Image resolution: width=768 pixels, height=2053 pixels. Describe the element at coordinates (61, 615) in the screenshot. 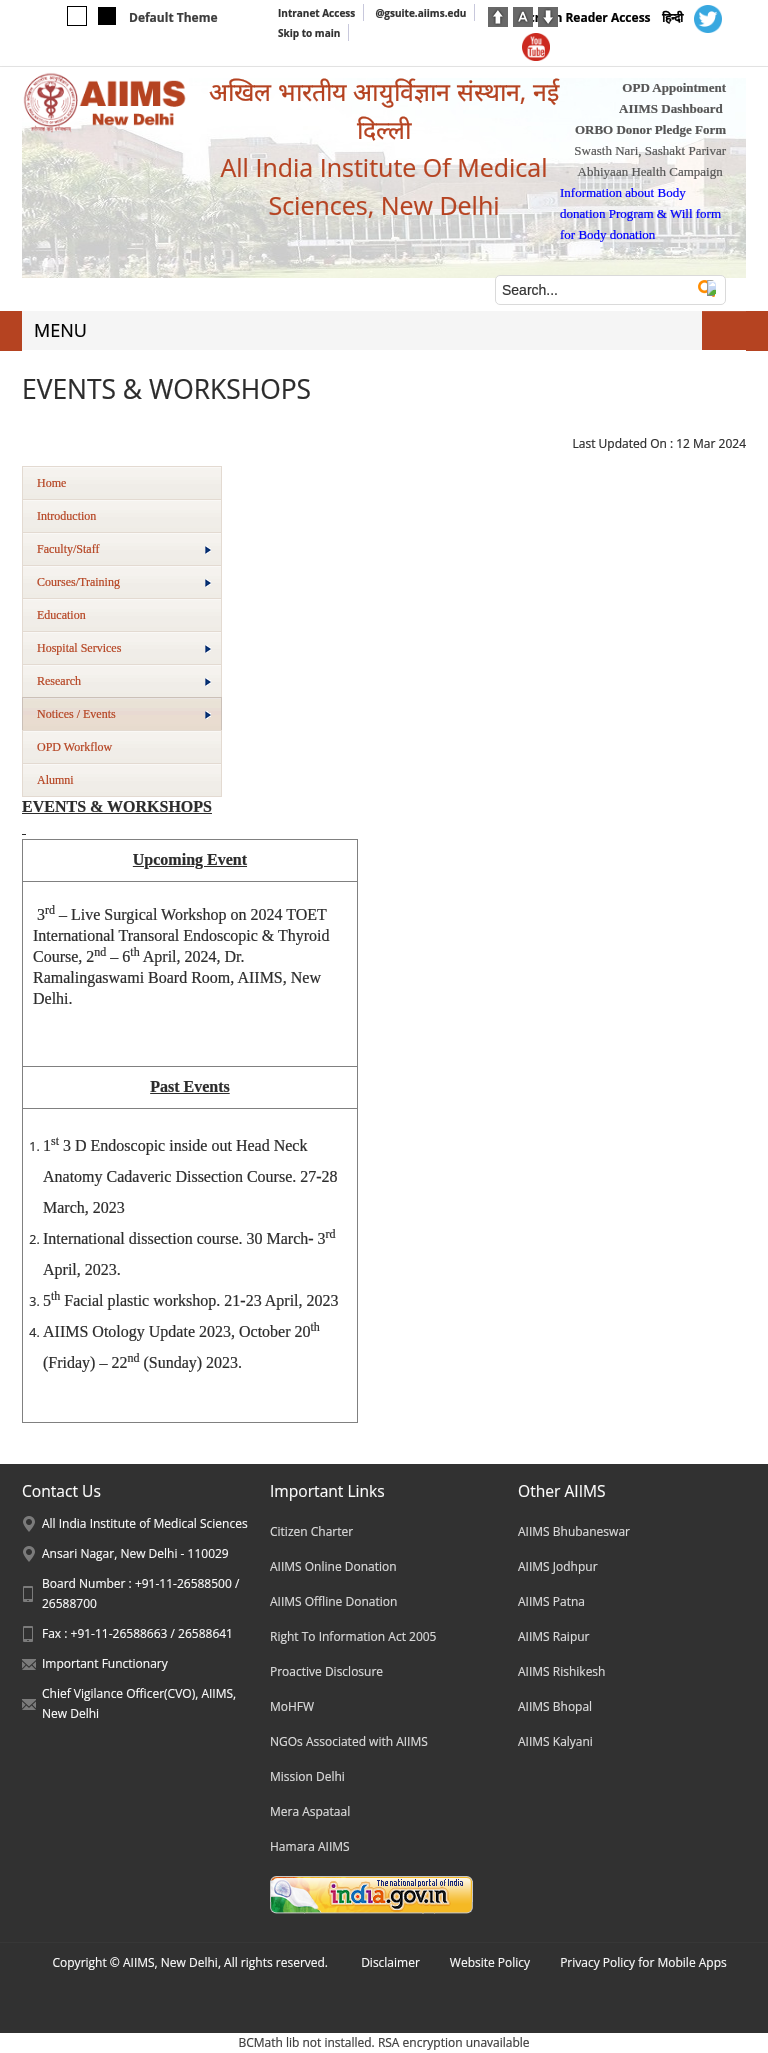

I see `Education` at that location.